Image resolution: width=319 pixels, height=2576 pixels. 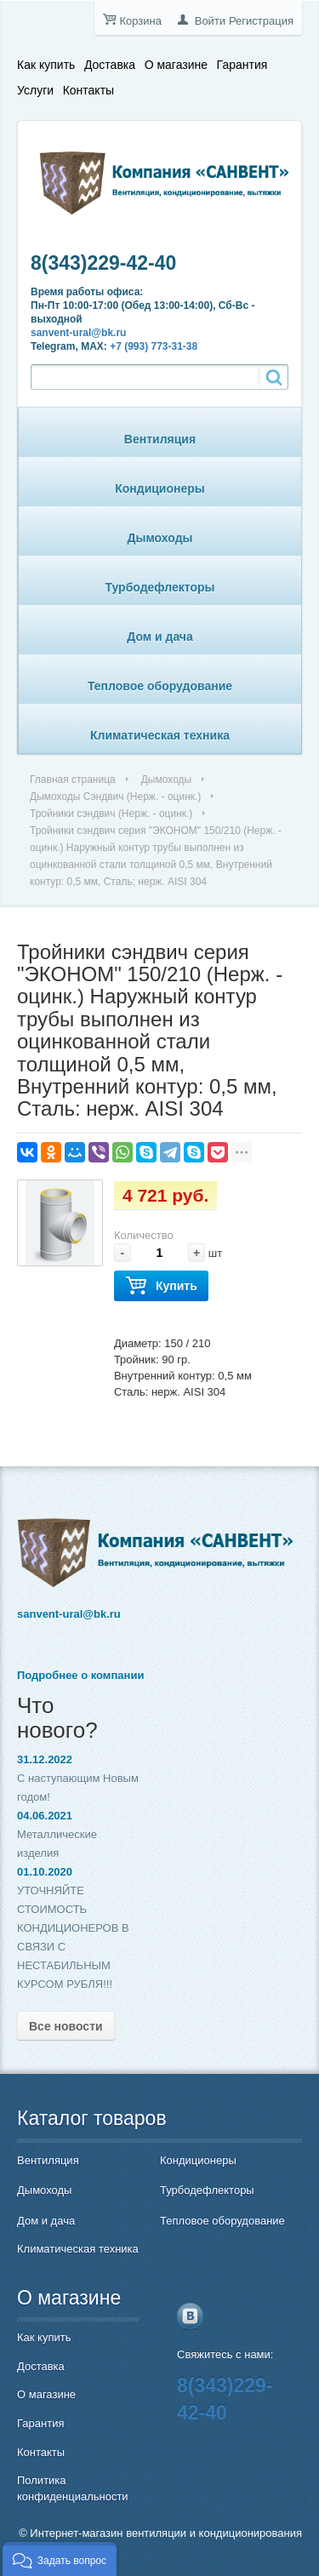 What do you see at coordinates (44, 1815) in the screenshot?
I see `04.06.2021` at bounding box center [44, 1815].